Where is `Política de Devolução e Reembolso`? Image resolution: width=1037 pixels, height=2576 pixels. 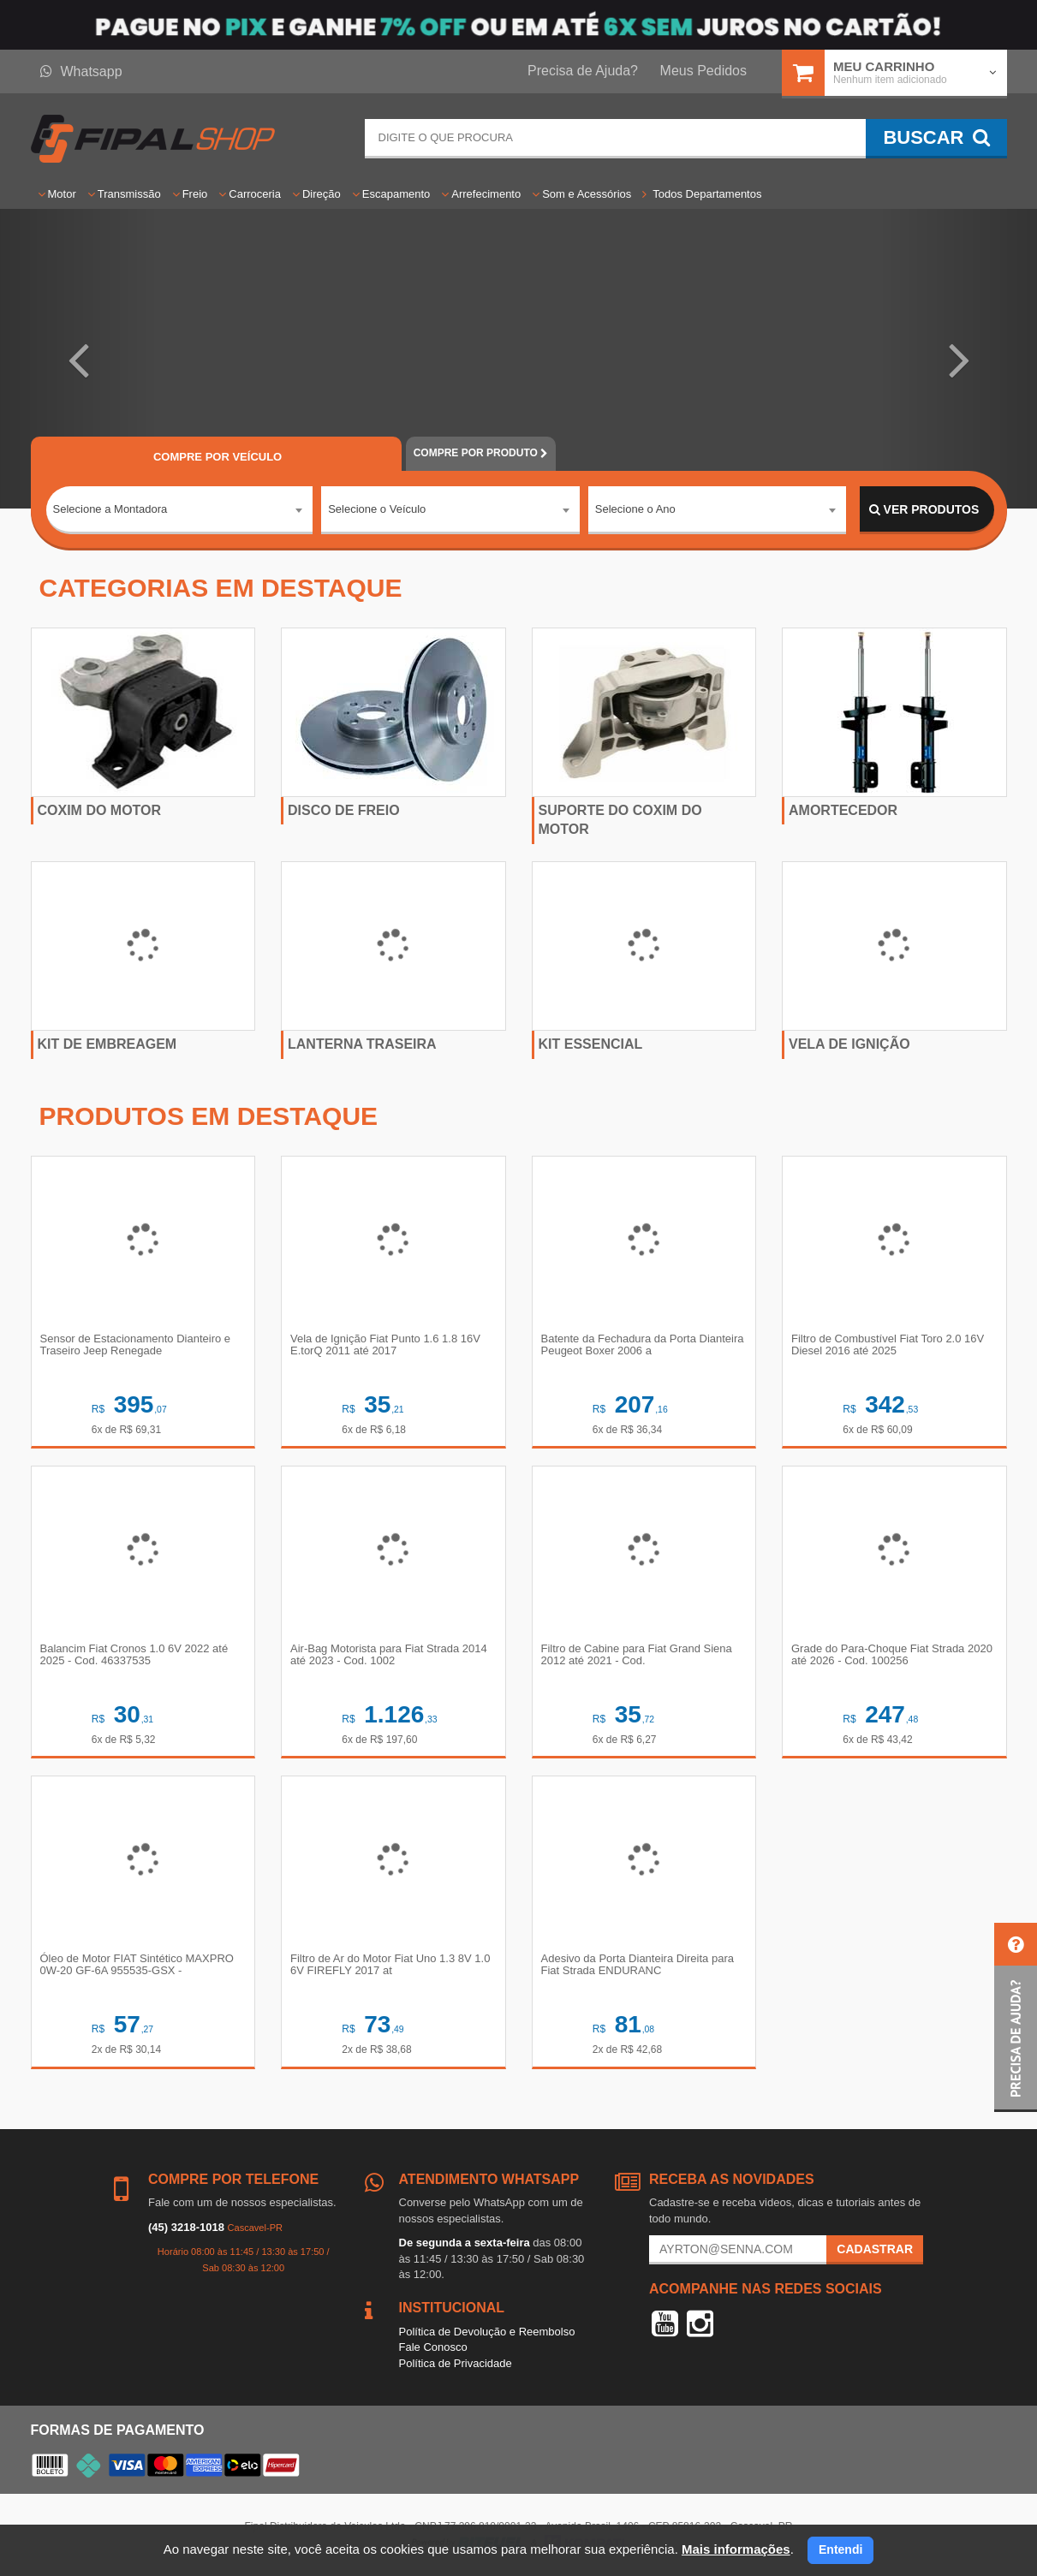
Política de Devolução e Reembolso is located at coordinates (487, 2331).